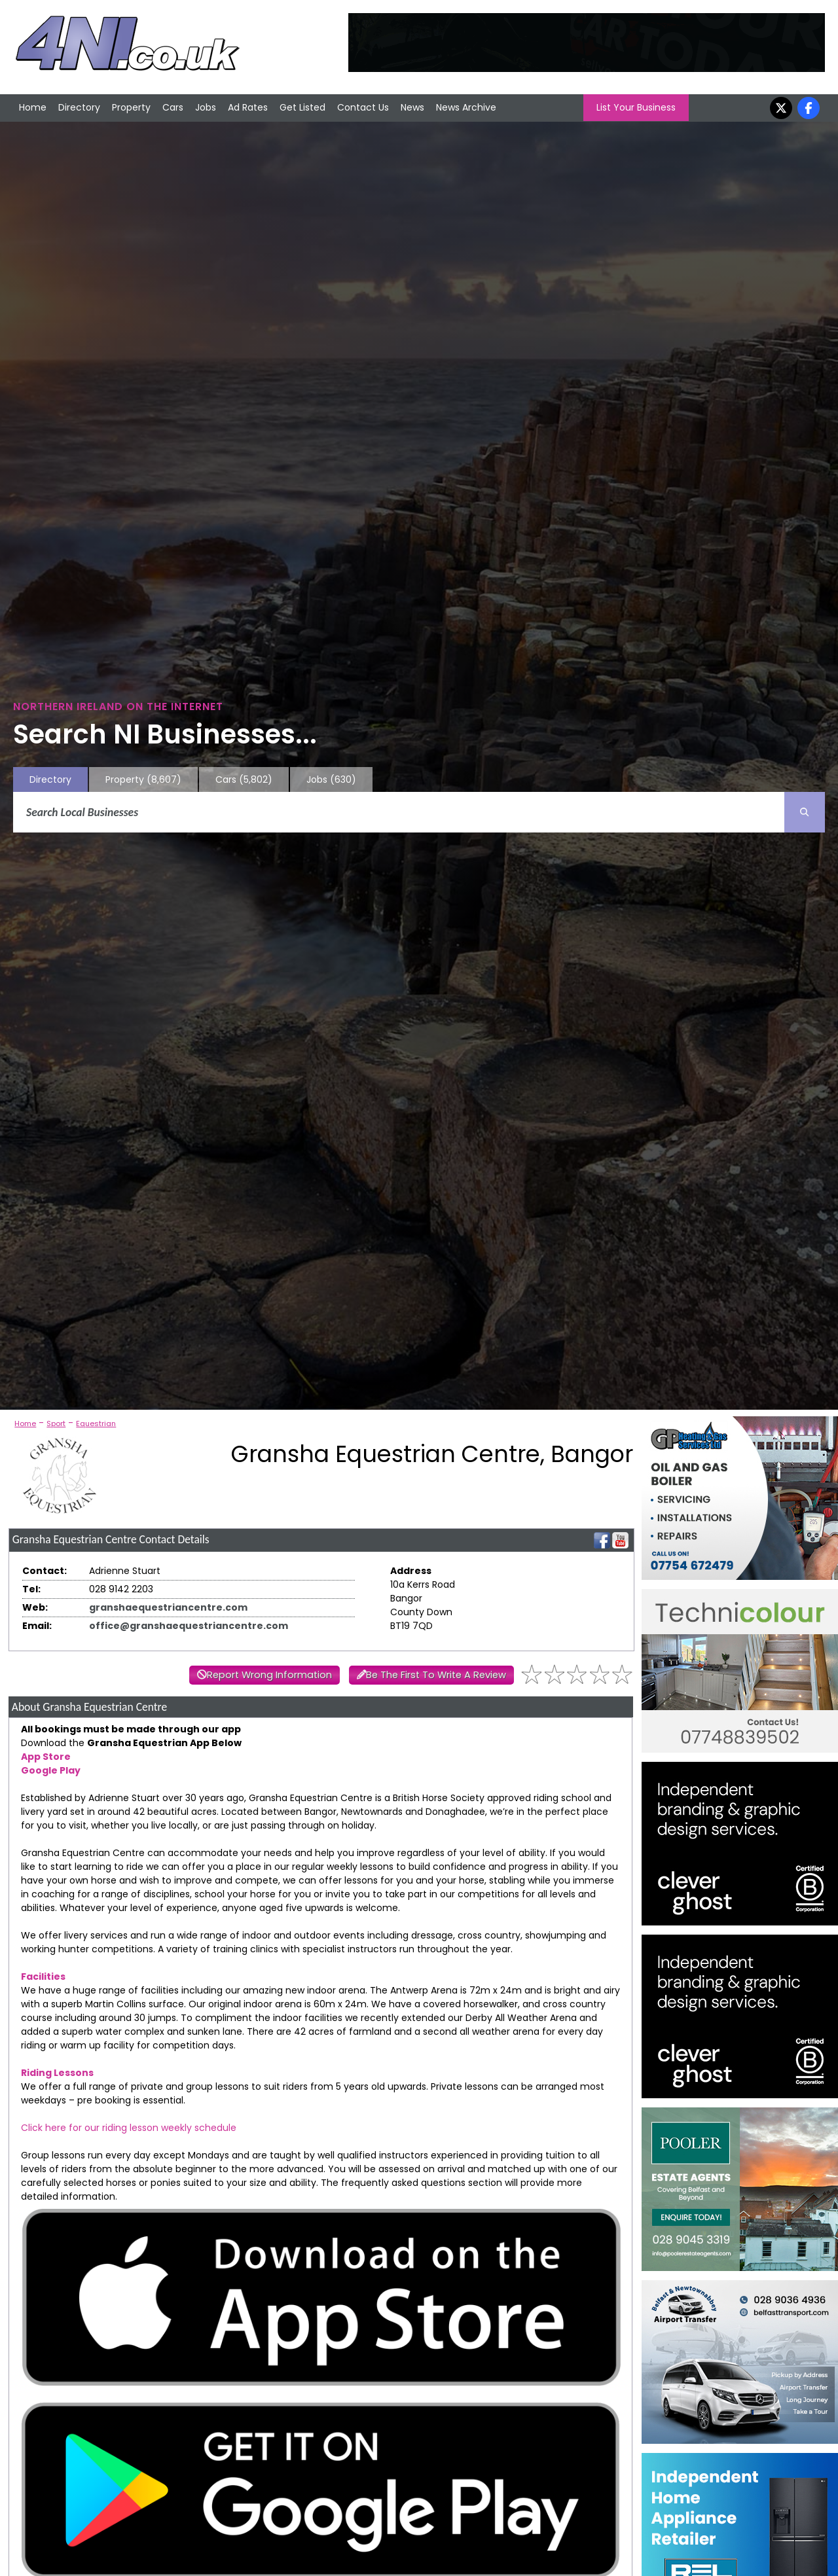  Describe the element at coordinates (248, 107) in the screenshot. I see `Ad Rates` at that location.